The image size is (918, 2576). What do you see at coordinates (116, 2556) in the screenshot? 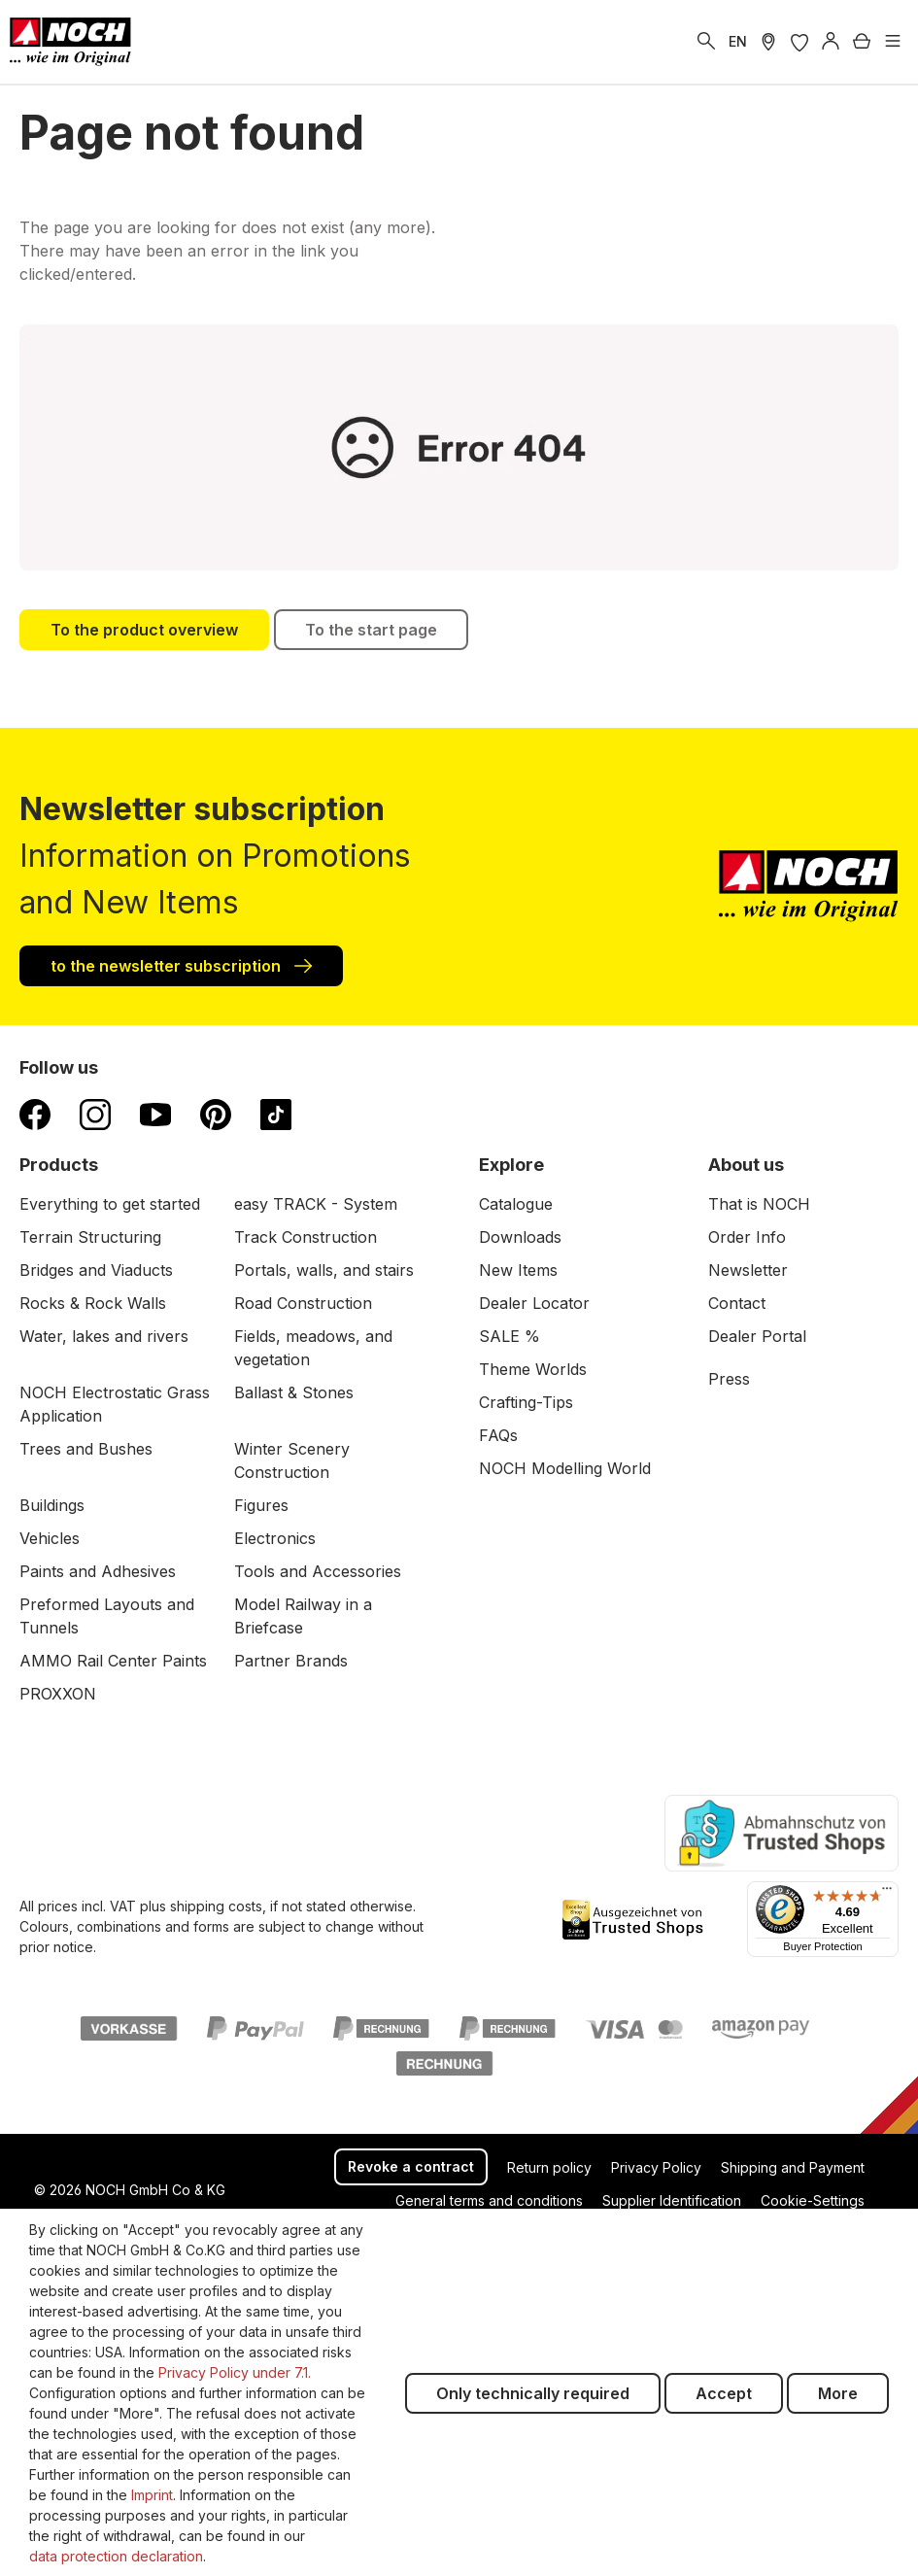
I see `data protection declaration` at bounding box center [116, 2556].